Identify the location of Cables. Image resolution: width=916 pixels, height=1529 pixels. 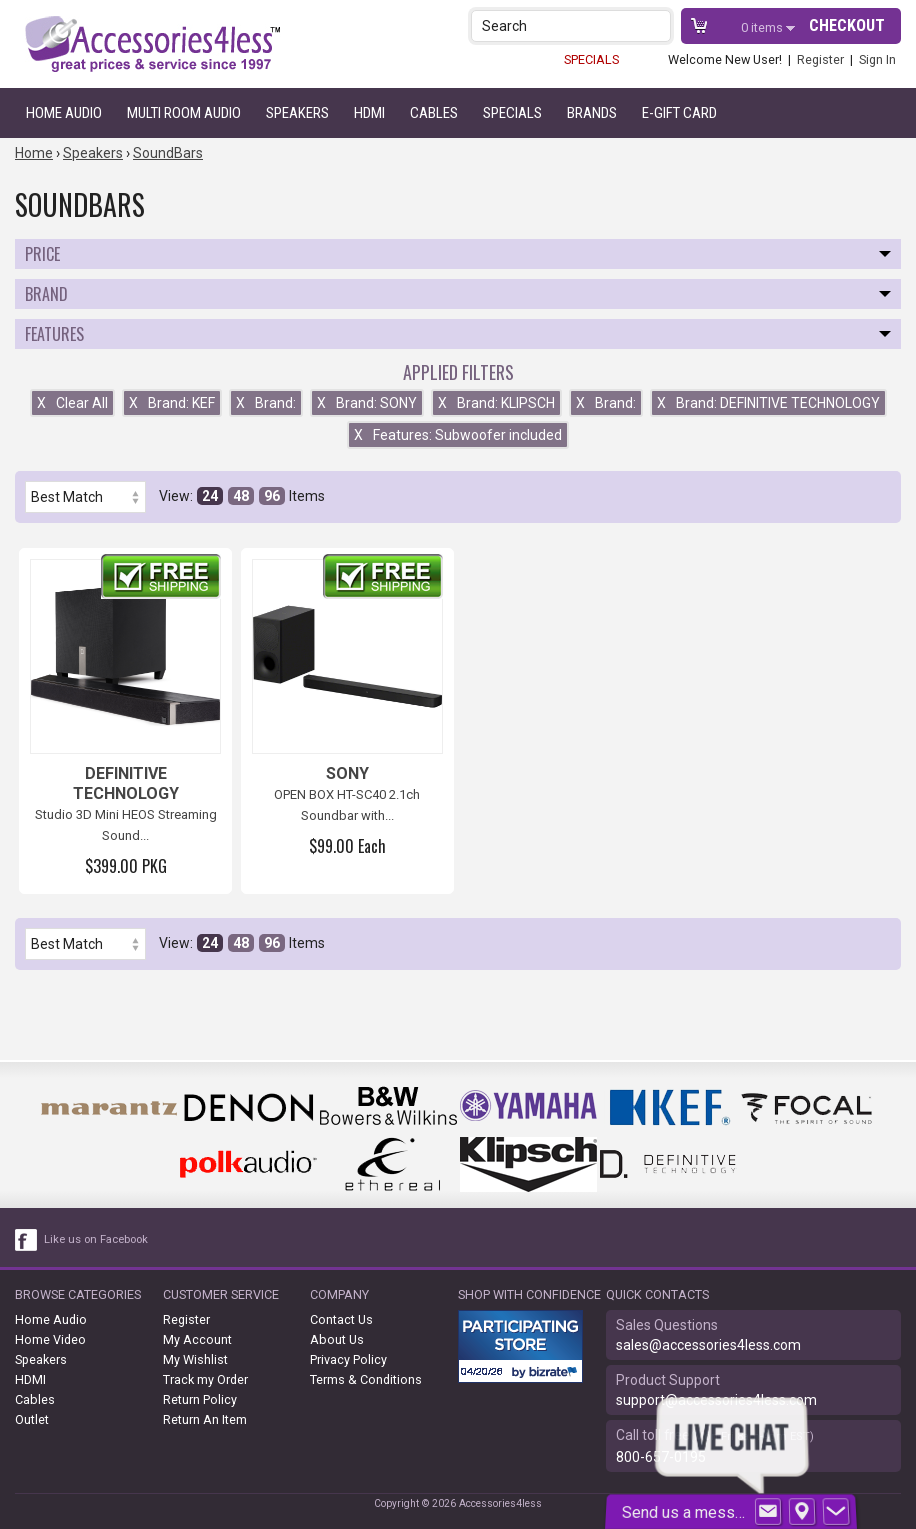
(434, 113).